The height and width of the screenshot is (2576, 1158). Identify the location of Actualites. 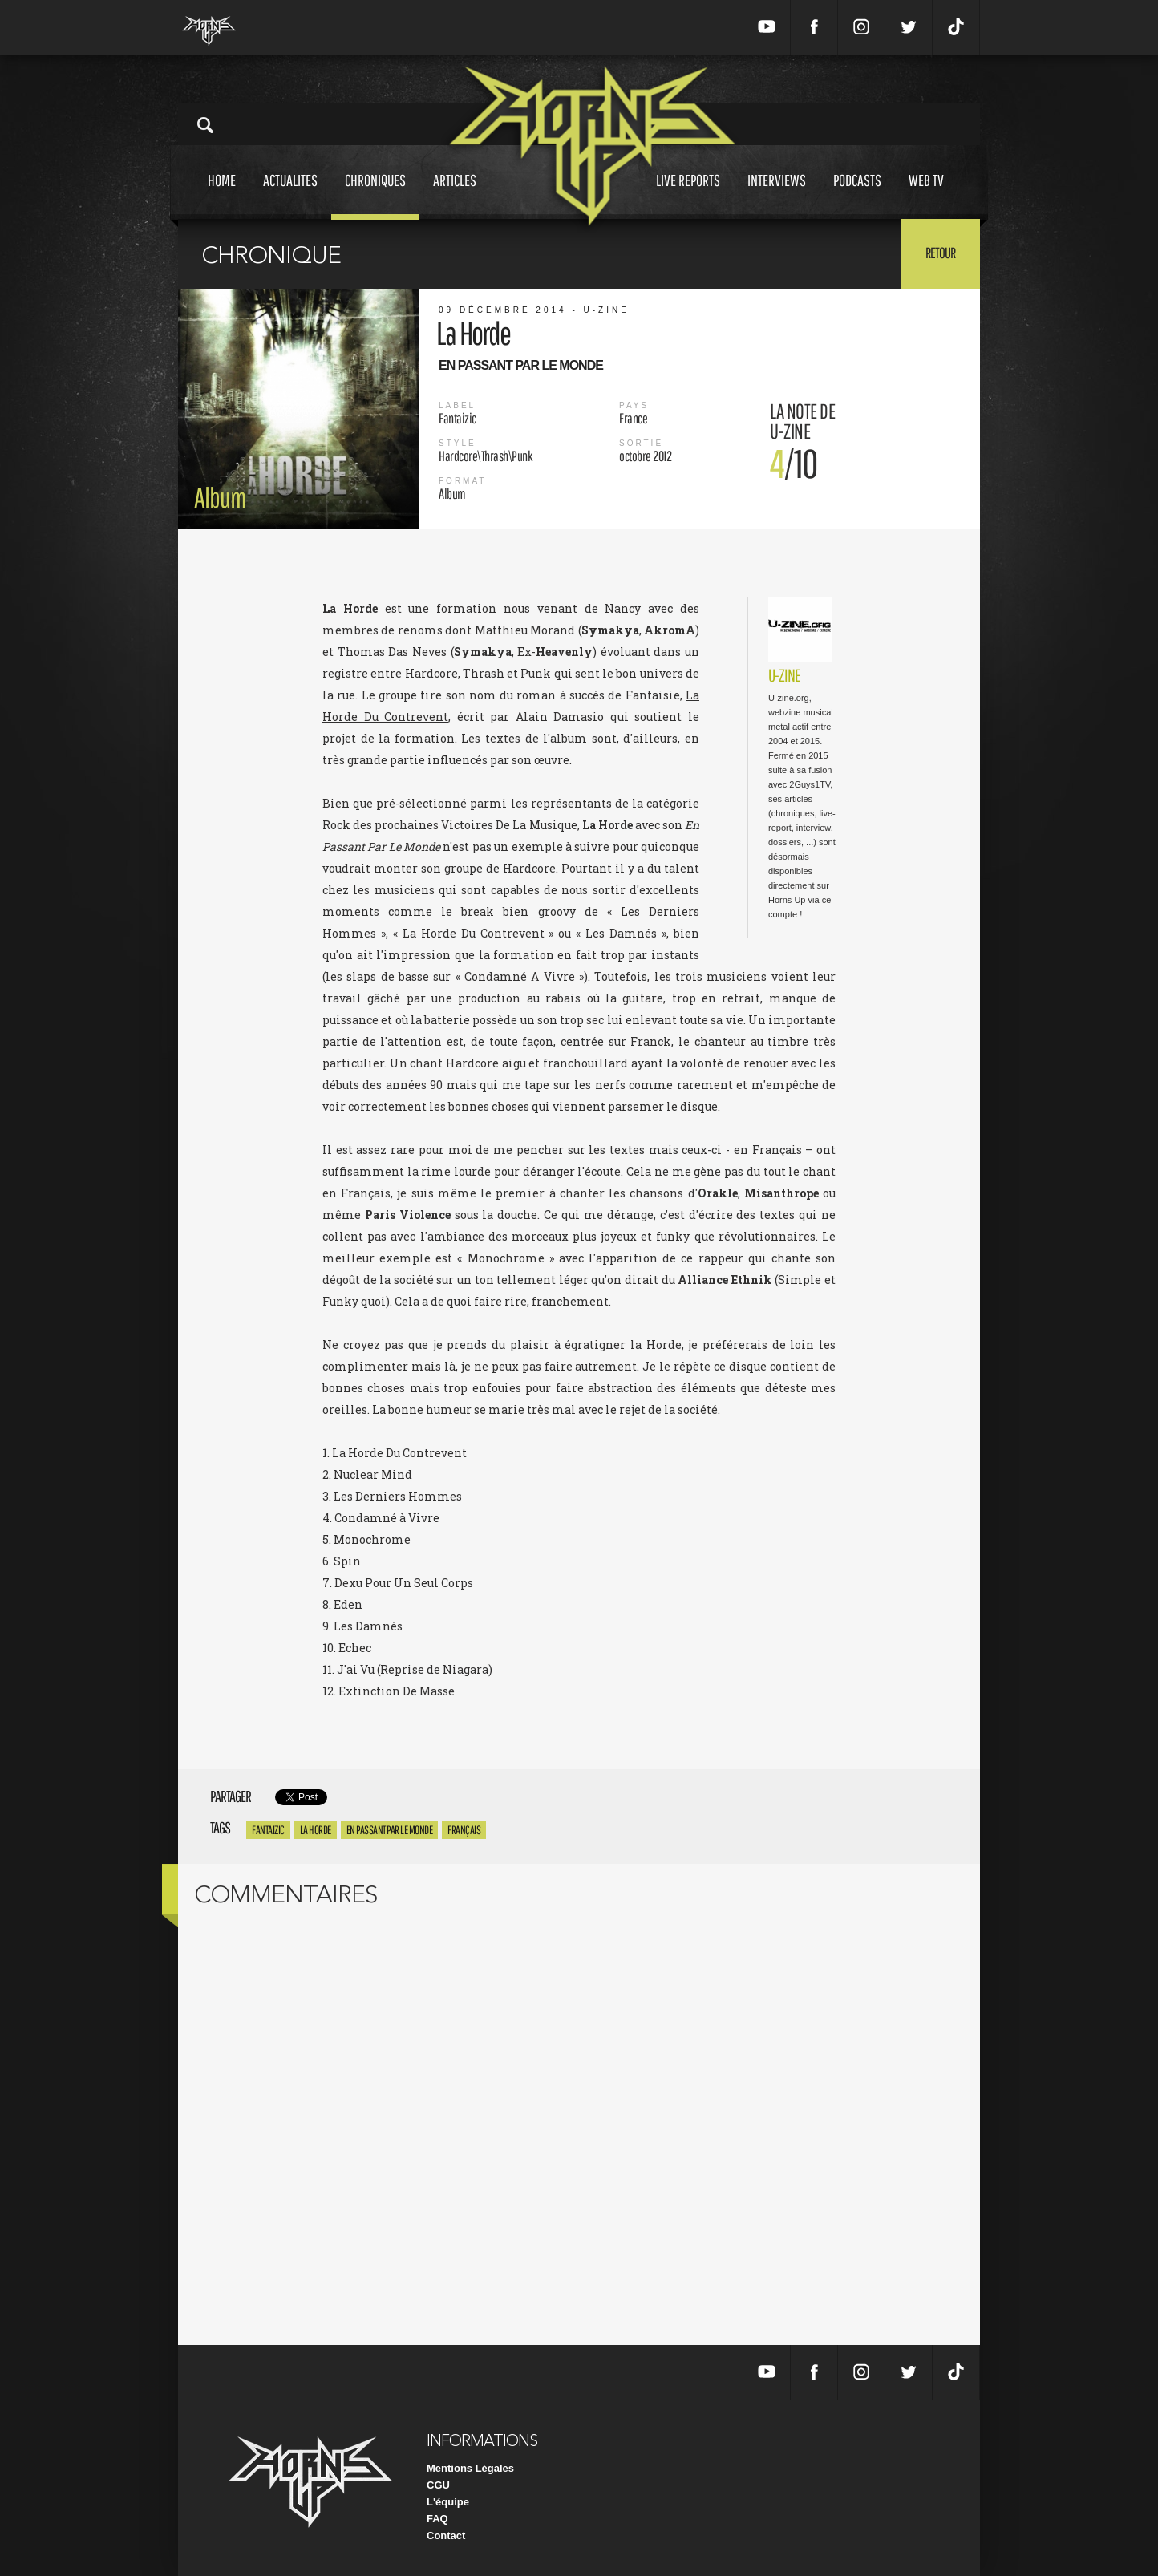
(290, 195).